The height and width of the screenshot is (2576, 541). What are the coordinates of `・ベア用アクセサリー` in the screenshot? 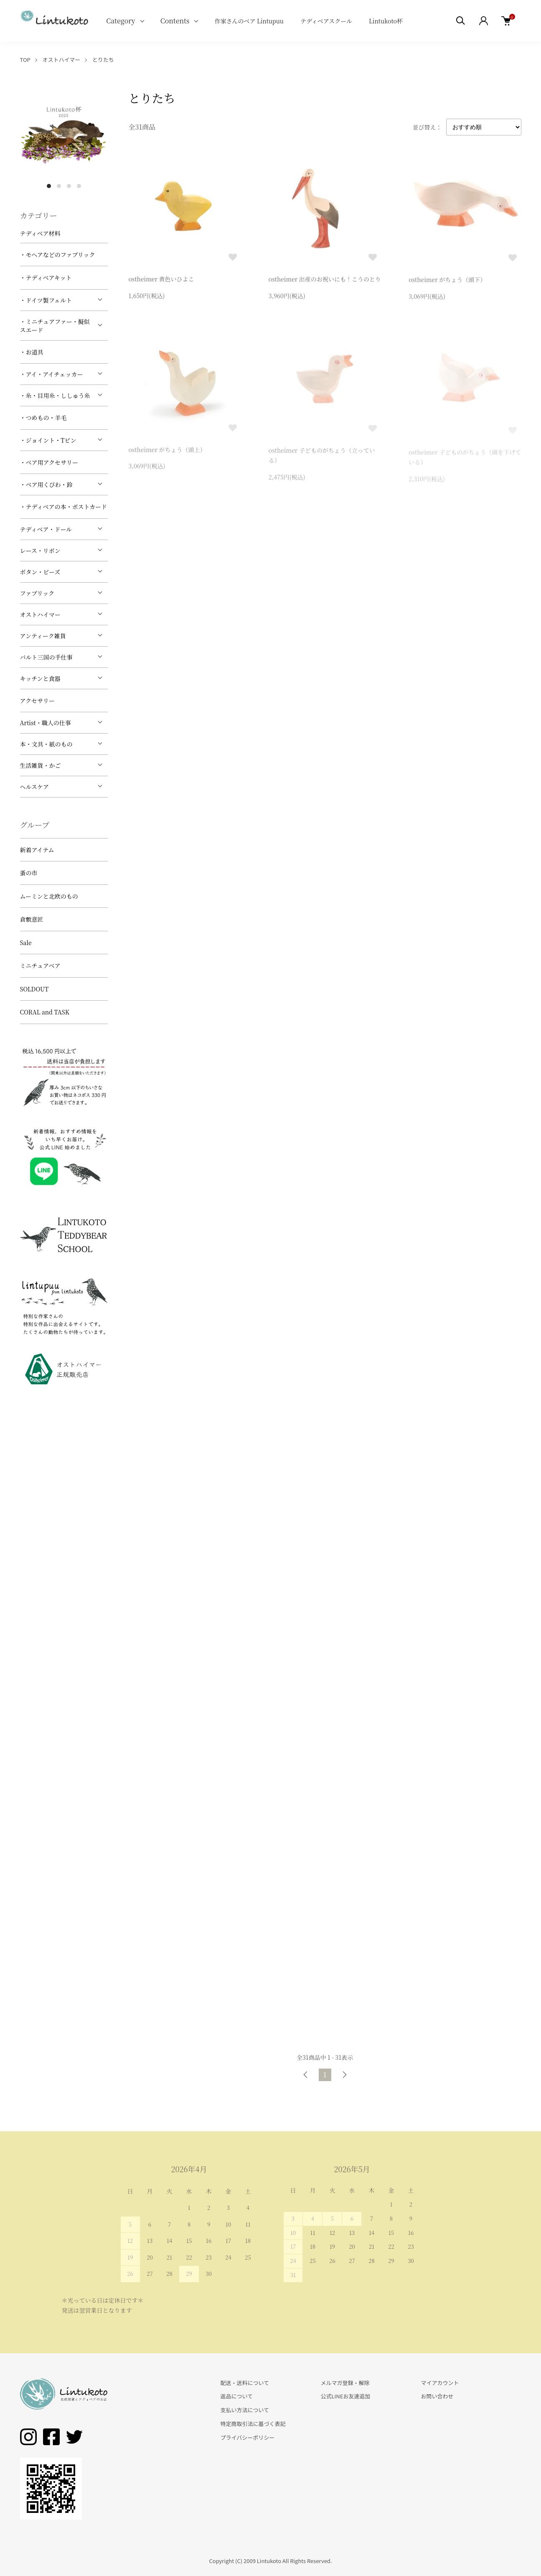 It's located at (49, 462).